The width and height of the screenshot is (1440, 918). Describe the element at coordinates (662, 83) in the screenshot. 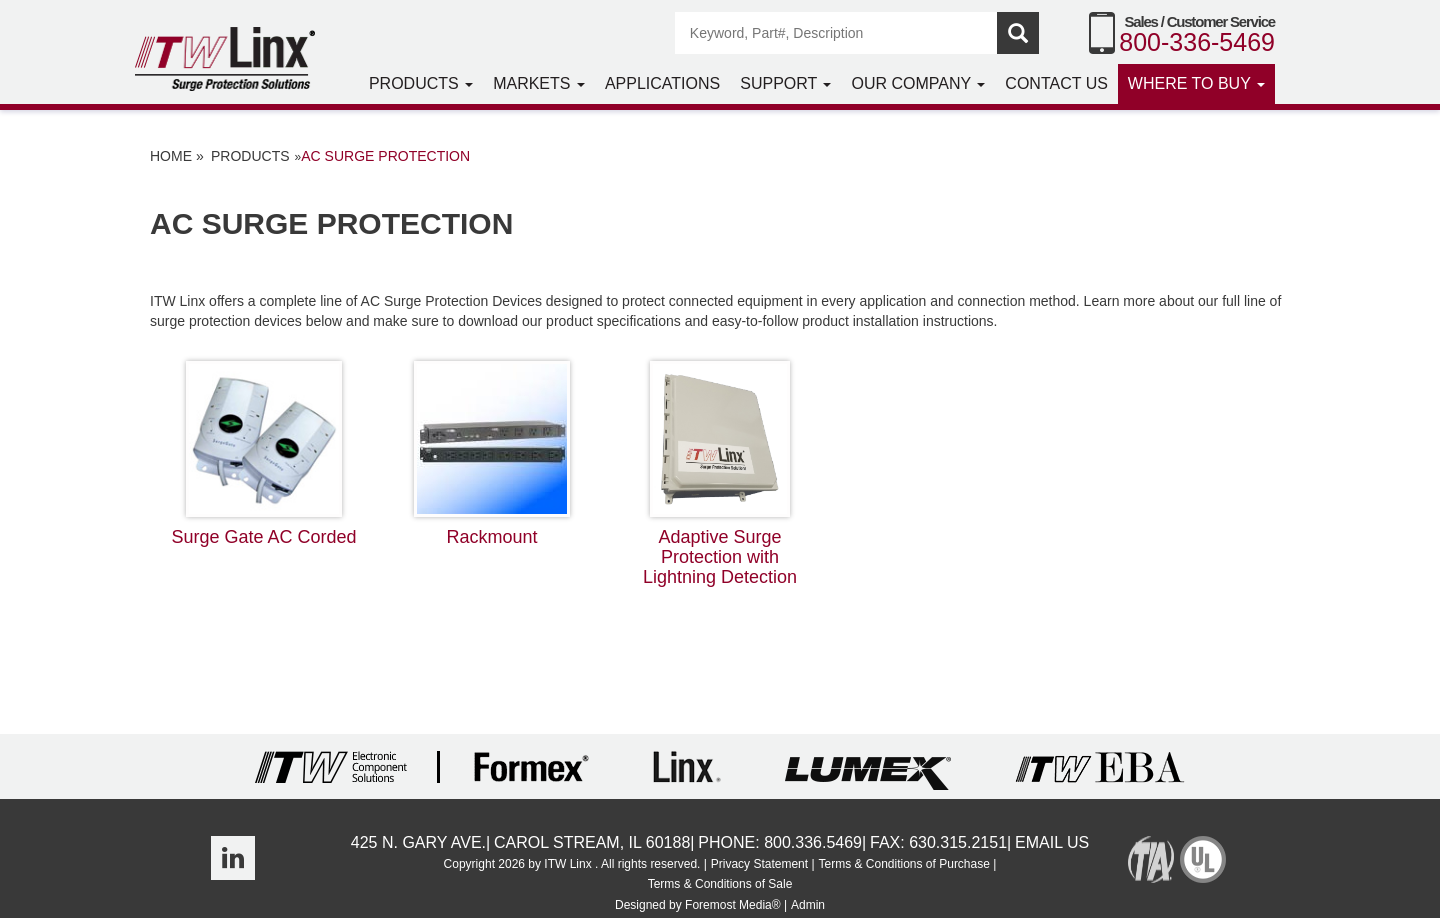

I see `Applications` at that location.